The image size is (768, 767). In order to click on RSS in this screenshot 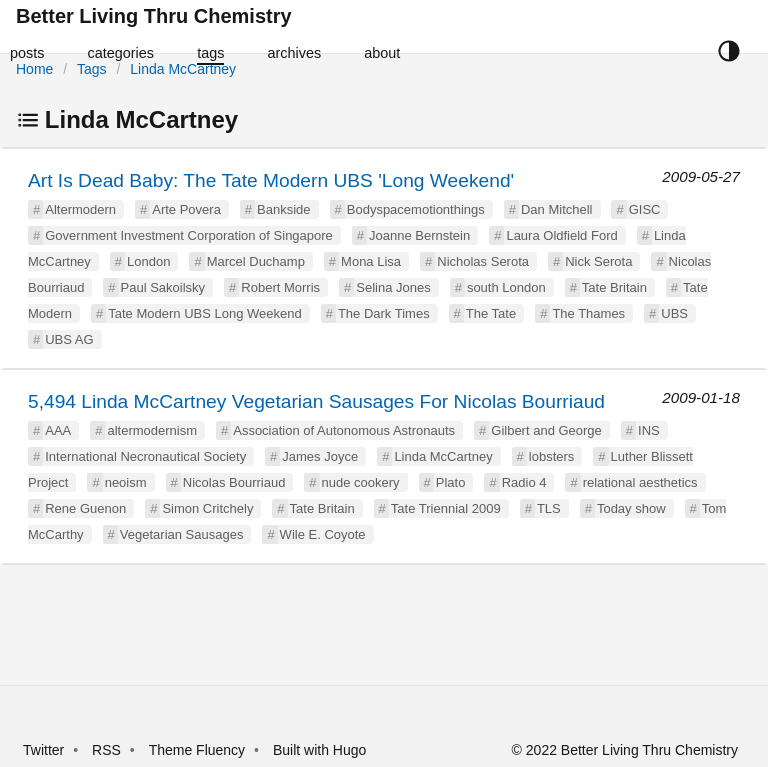, I will do `click(106, 750)`.